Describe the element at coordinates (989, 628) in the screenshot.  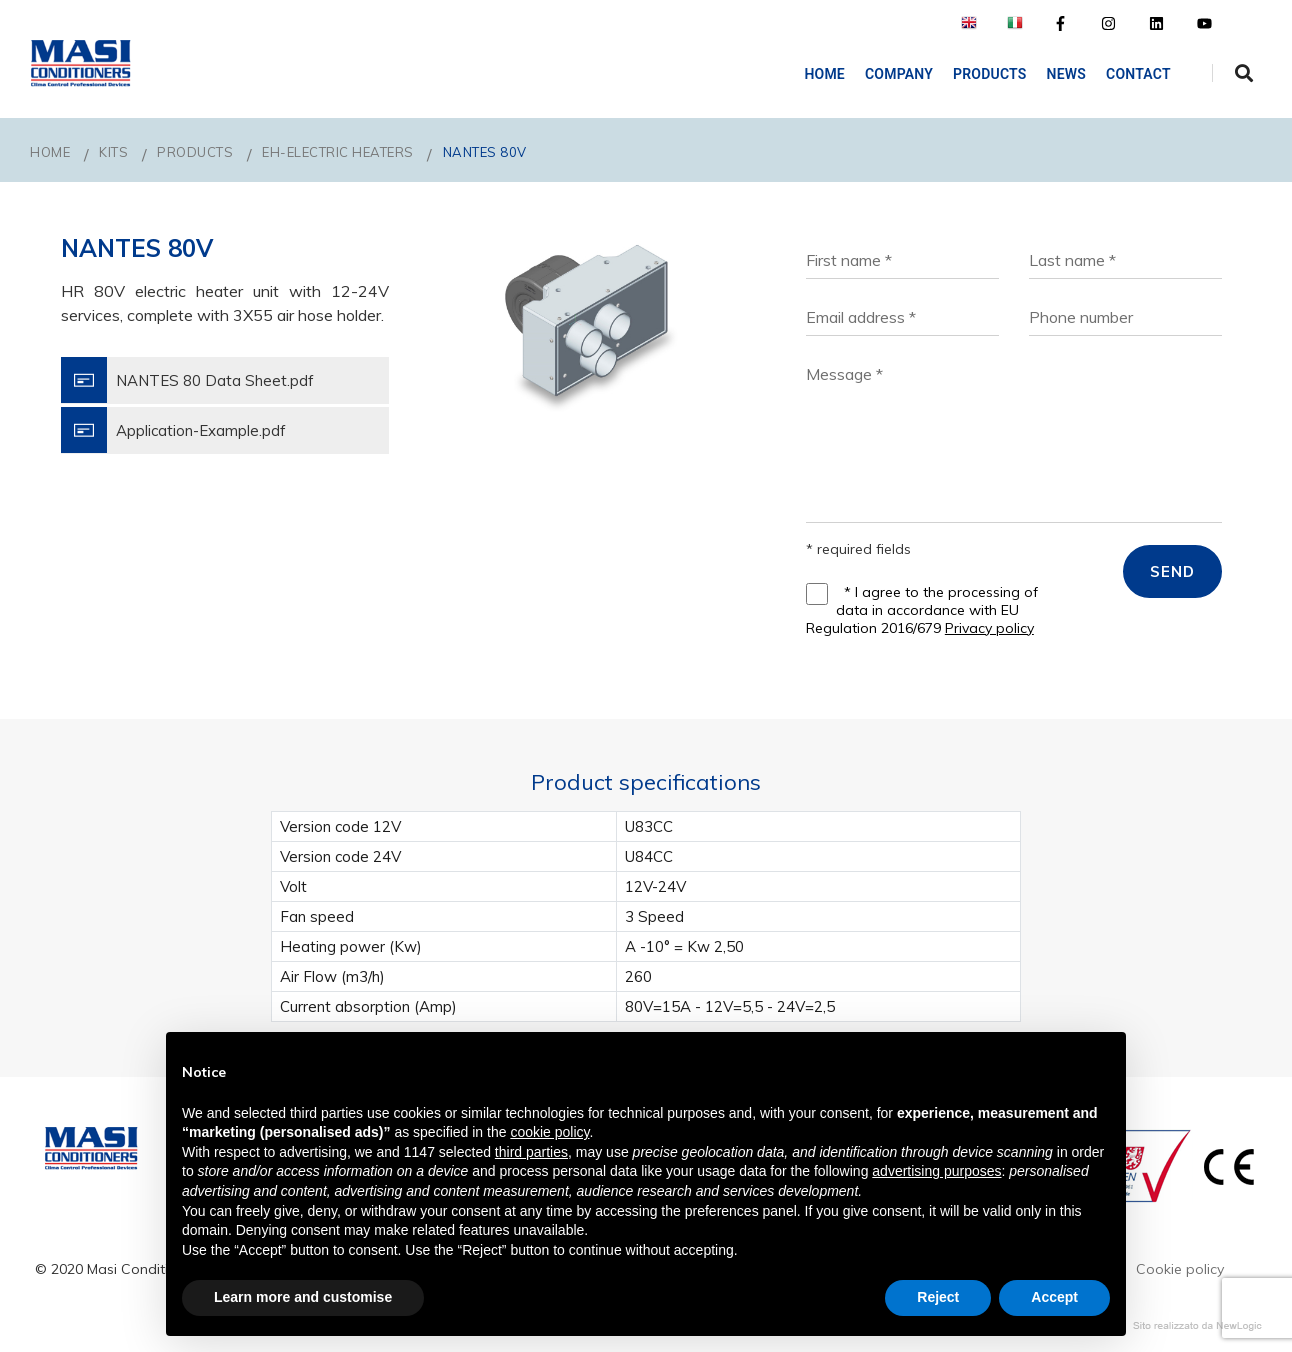
I see `Privacy policy` at that location.